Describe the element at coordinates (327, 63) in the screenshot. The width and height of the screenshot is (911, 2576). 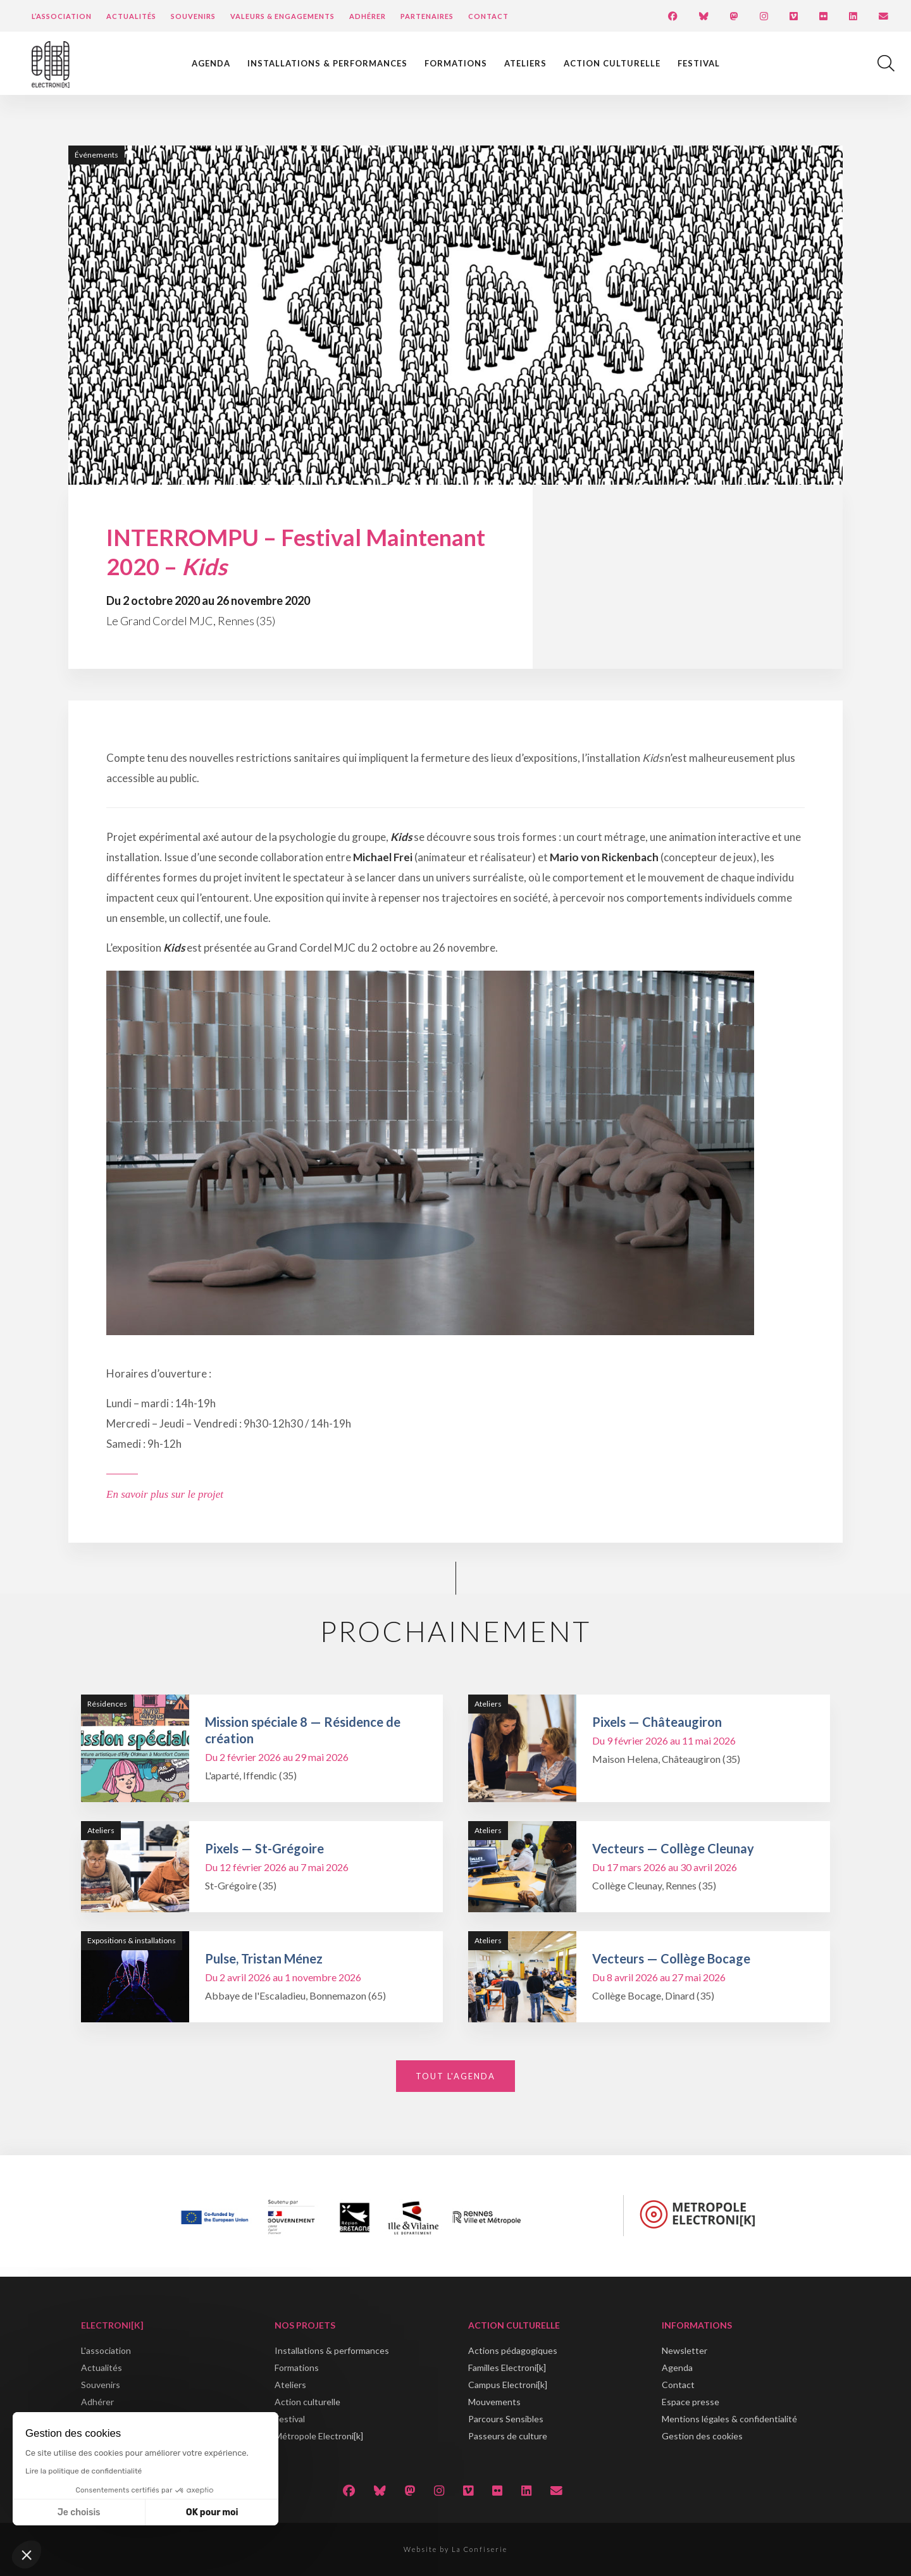
I see `Installations & performances` at that location.